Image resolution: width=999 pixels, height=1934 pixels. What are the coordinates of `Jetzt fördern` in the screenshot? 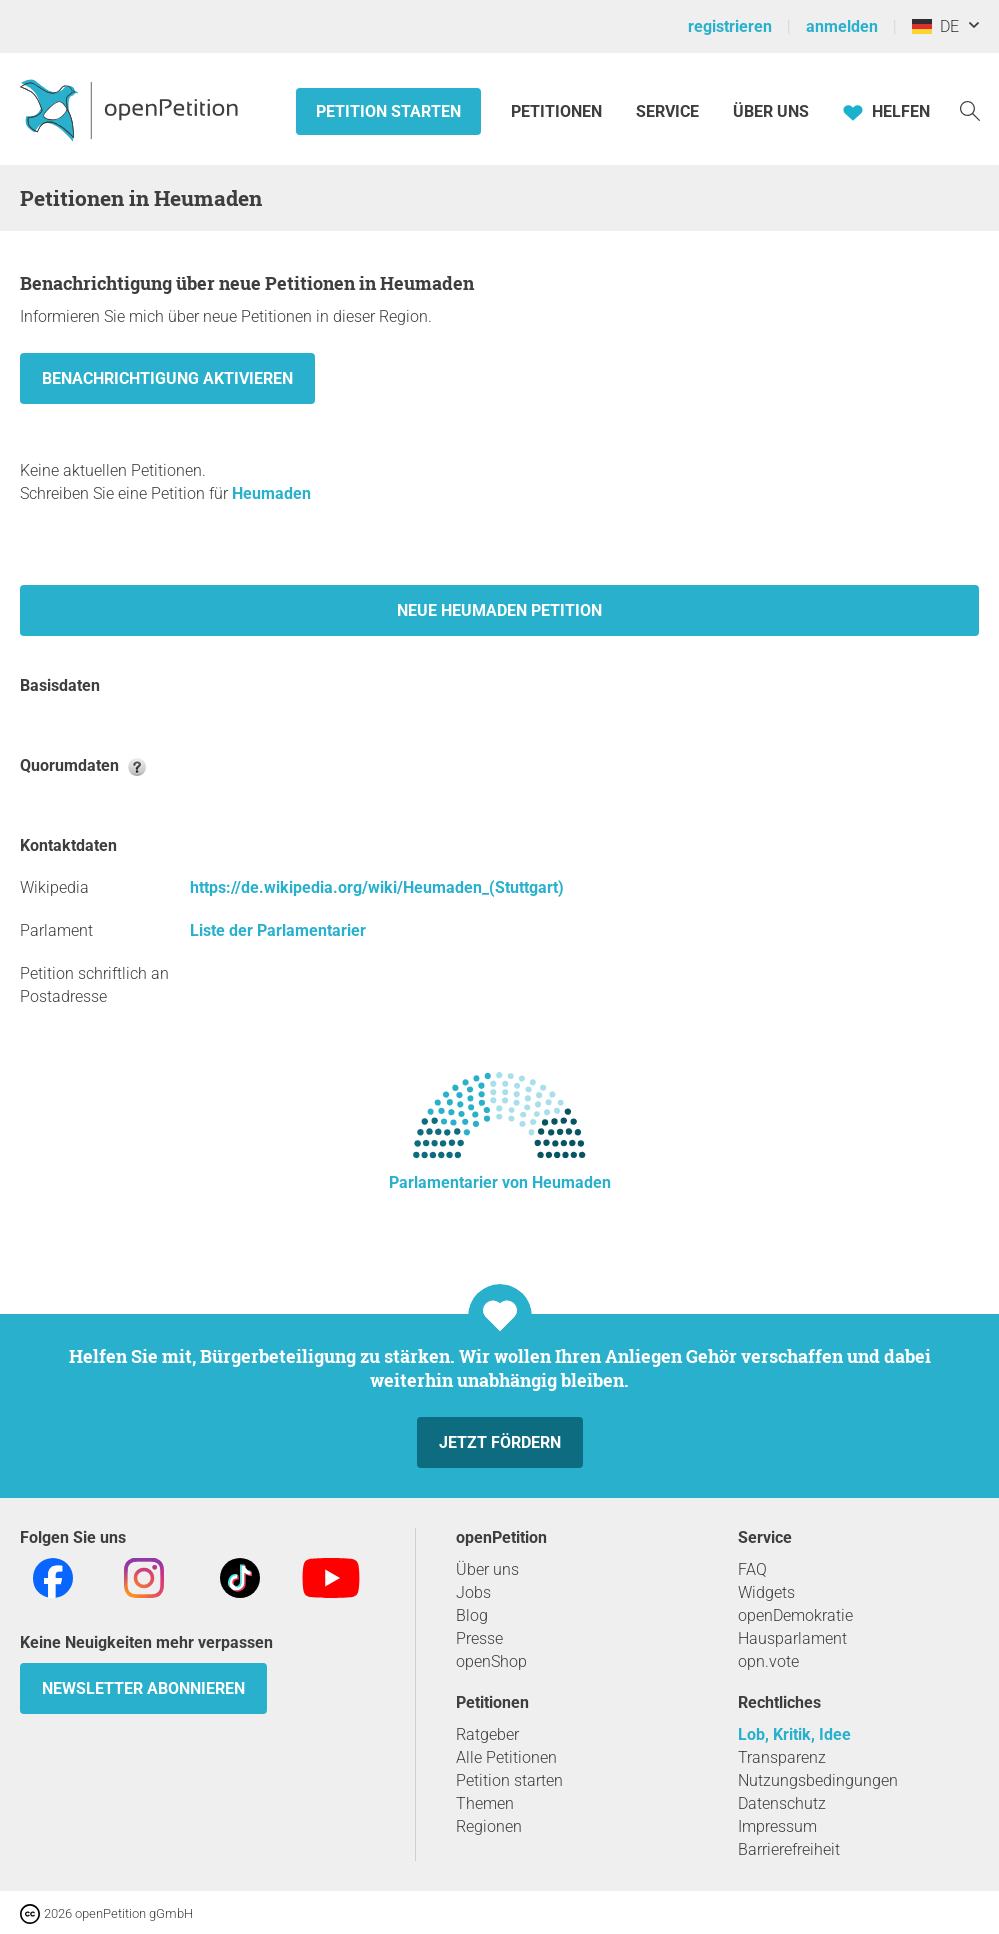 It's located at (500, 1442).